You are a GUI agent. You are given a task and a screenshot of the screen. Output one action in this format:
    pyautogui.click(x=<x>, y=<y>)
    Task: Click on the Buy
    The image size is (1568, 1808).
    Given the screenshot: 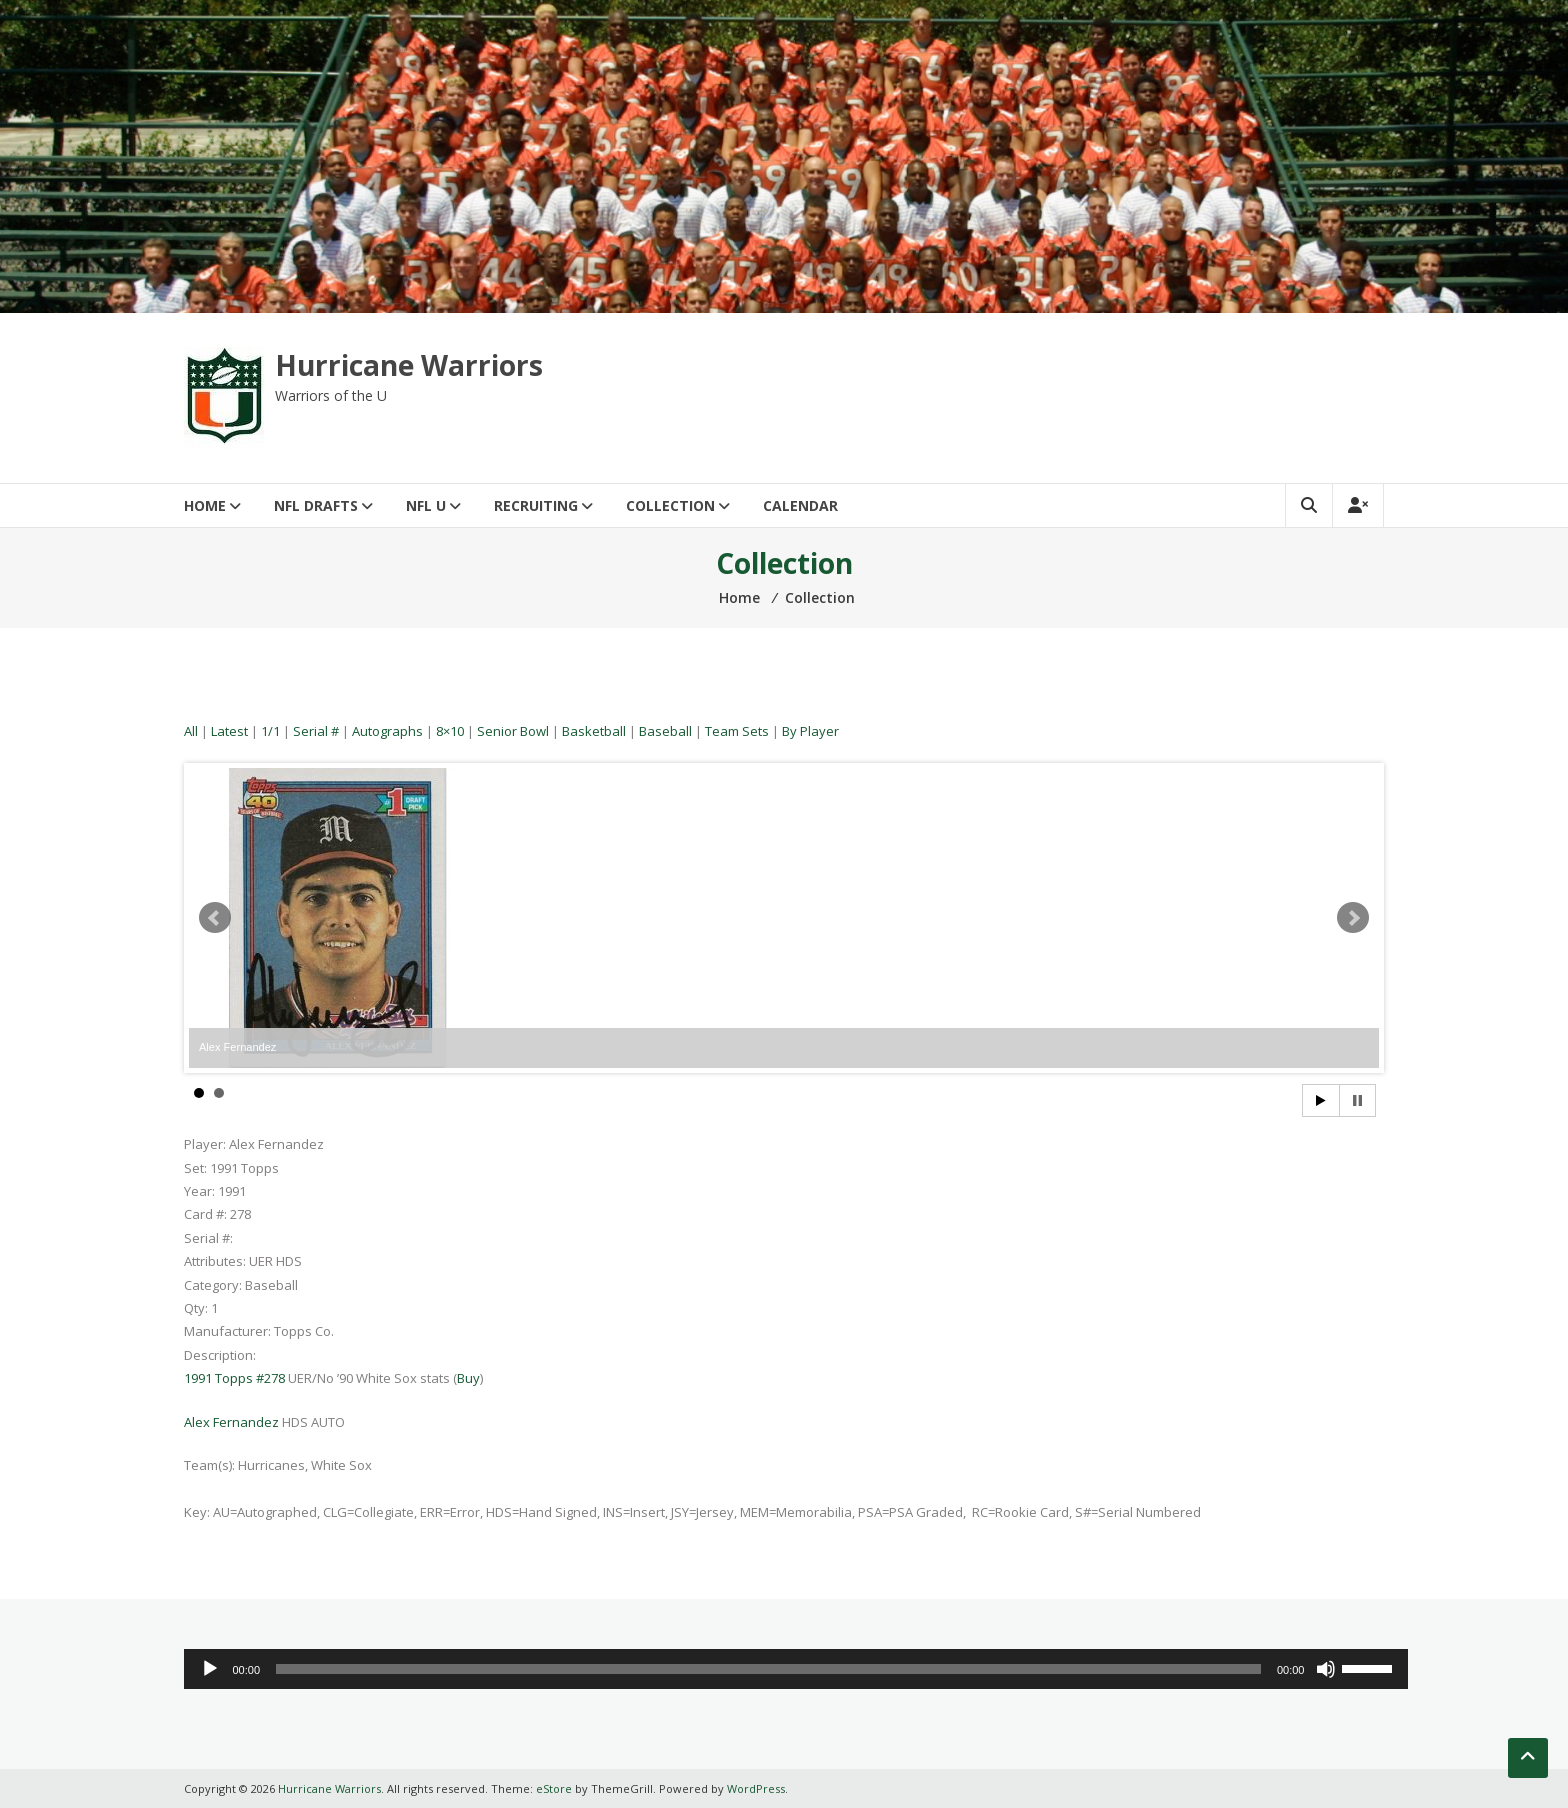 What is the action you would take?
    pyautogui.click(x=468, y=1378)
    